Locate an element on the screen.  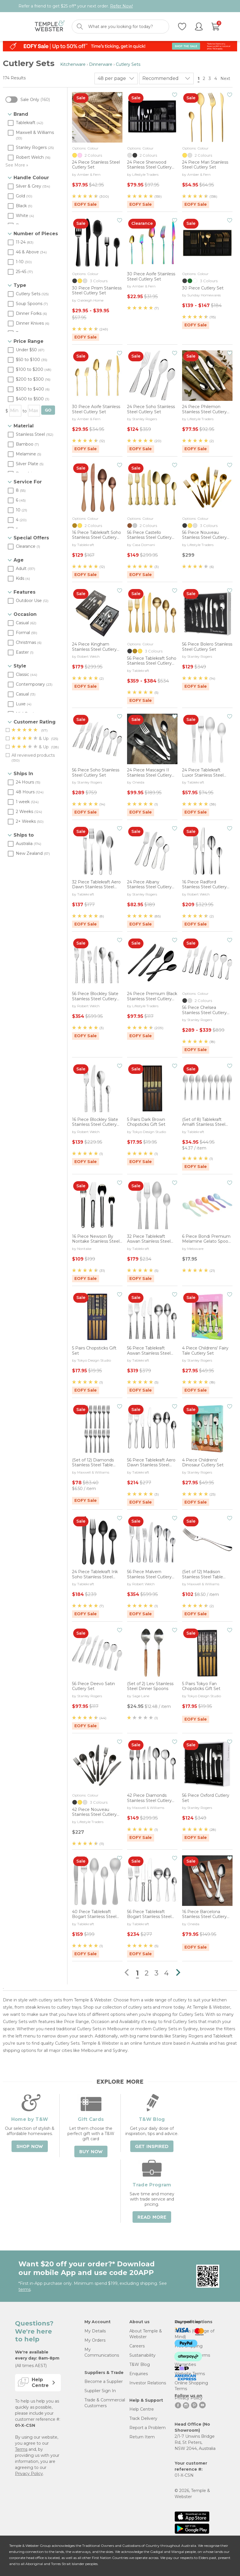
Return Item is located at coordinates (142, 2436).